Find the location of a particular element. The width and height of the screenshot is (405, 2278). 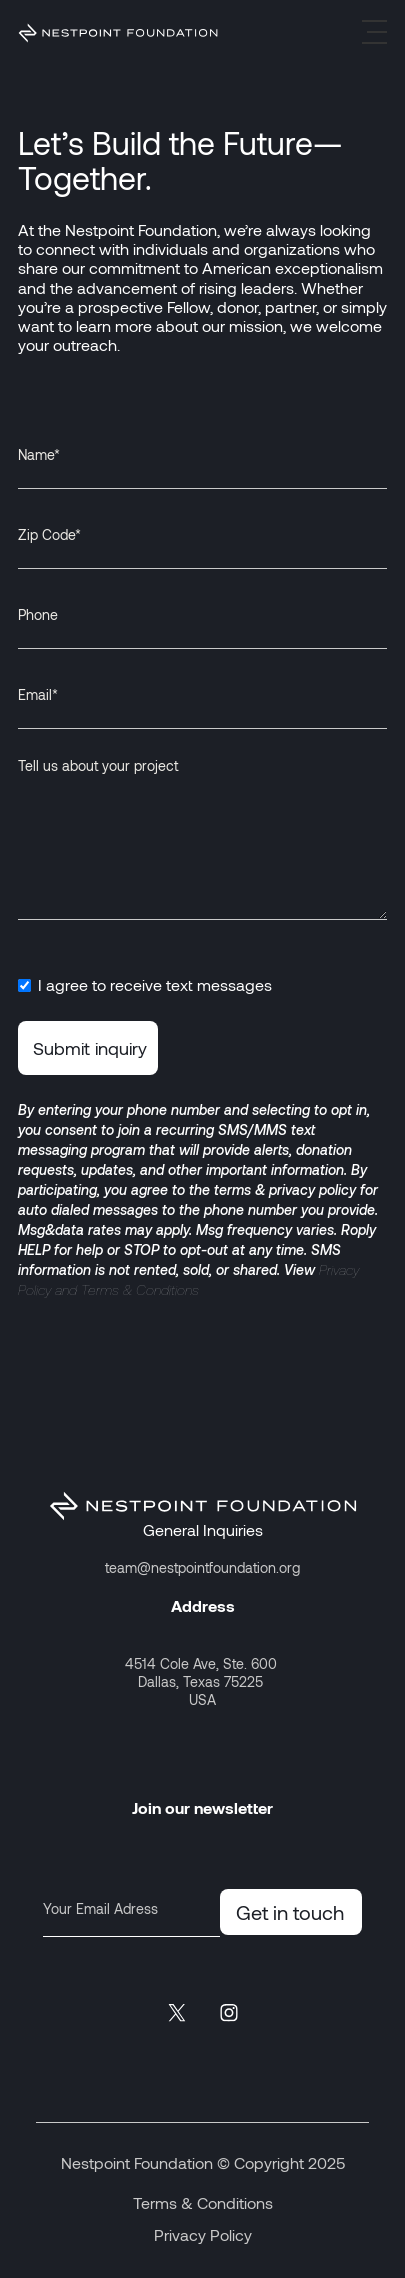

[home] is located at coordinates (118, 31).